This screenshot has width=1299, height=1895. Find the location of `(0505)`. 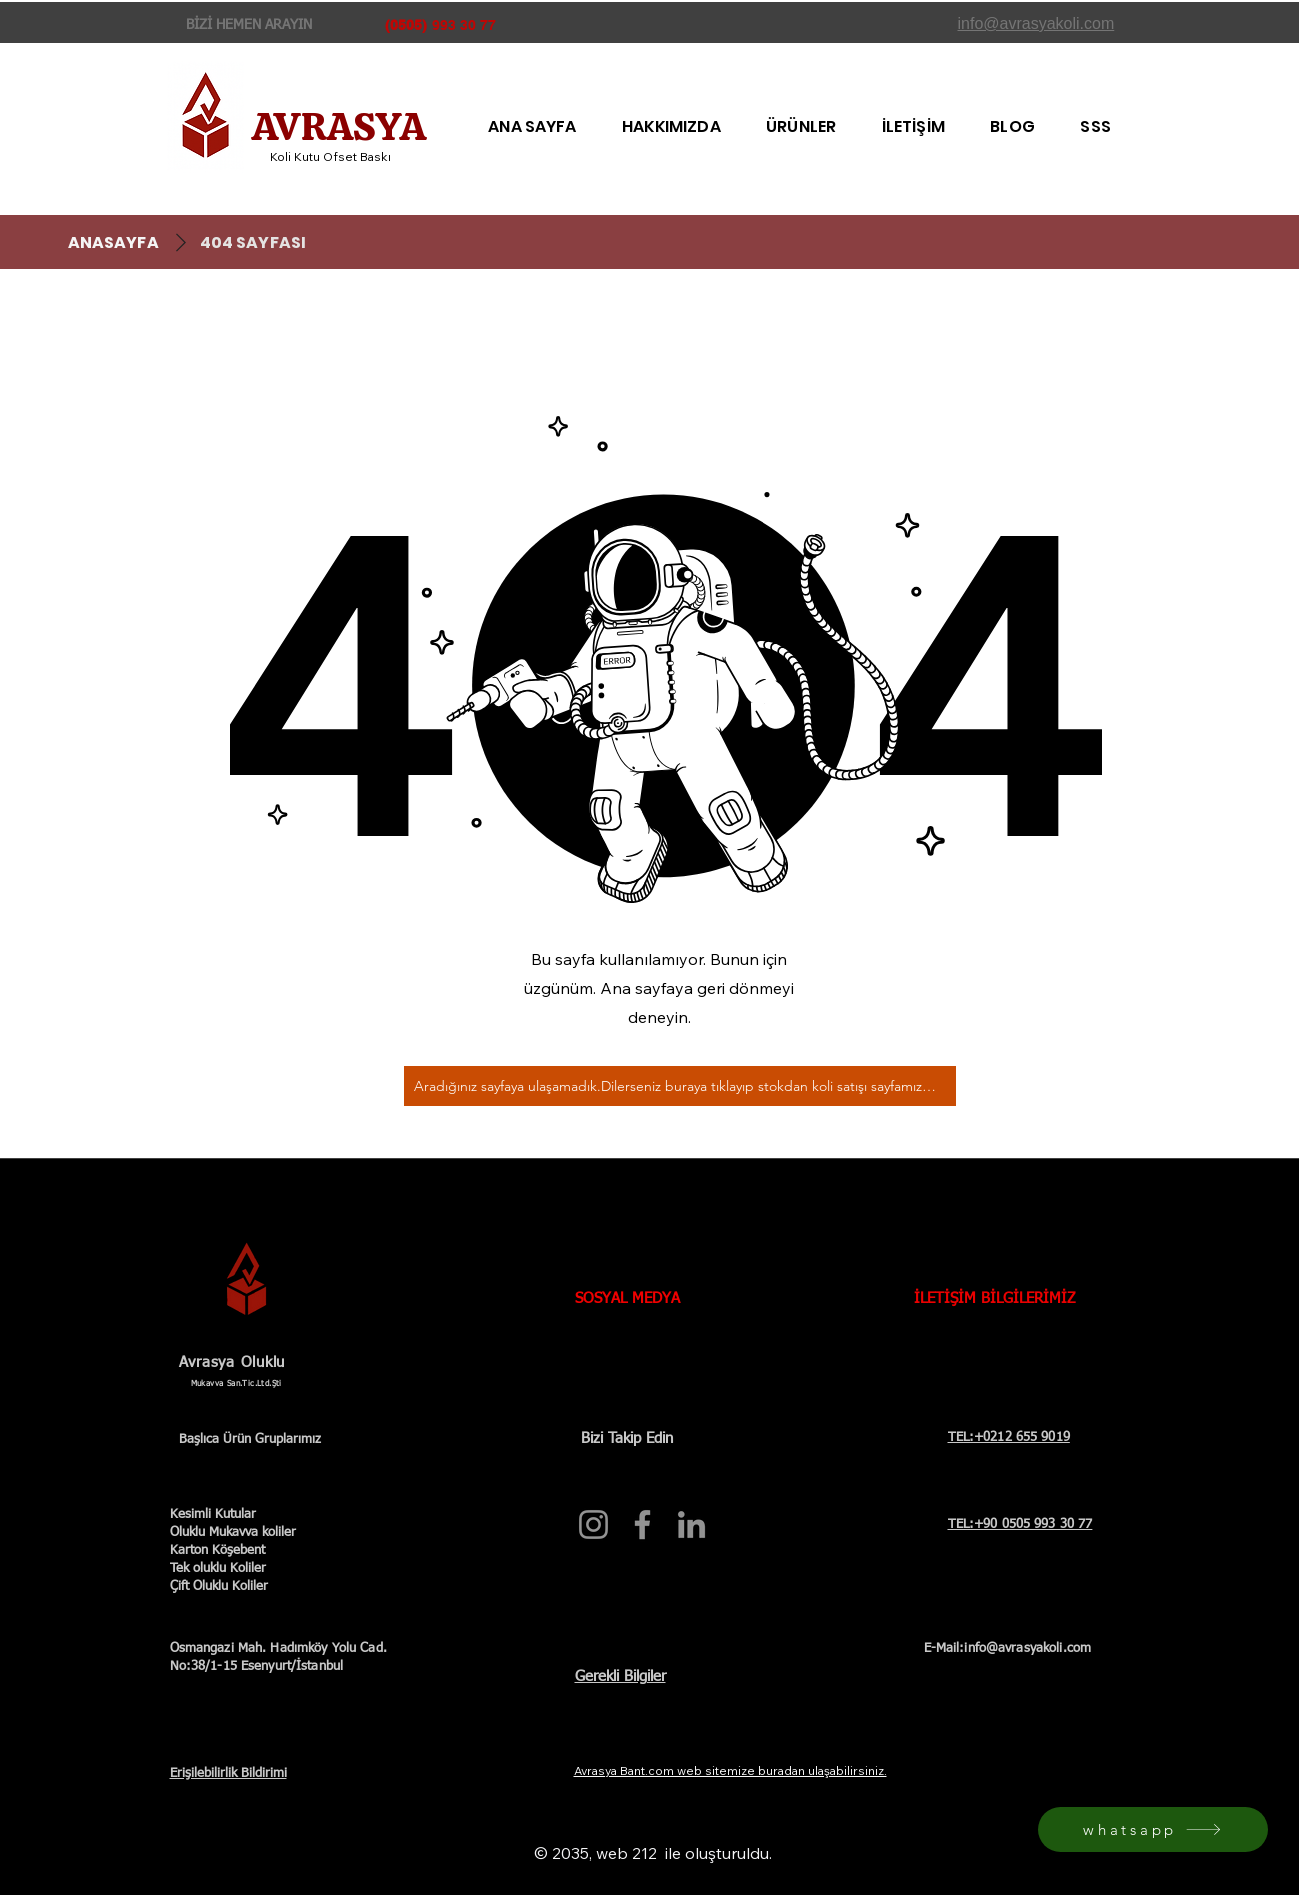

(0505) is located at coordinates (406, 25).